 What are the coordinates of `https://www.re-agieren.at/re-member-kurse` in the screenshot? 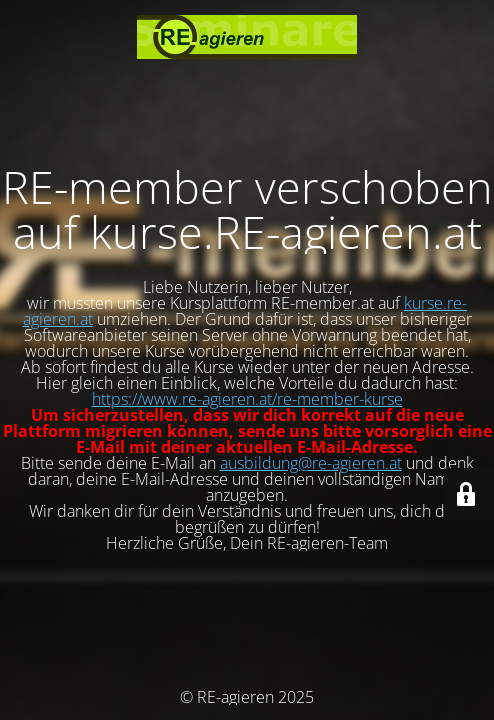 It's located at (247, 399).